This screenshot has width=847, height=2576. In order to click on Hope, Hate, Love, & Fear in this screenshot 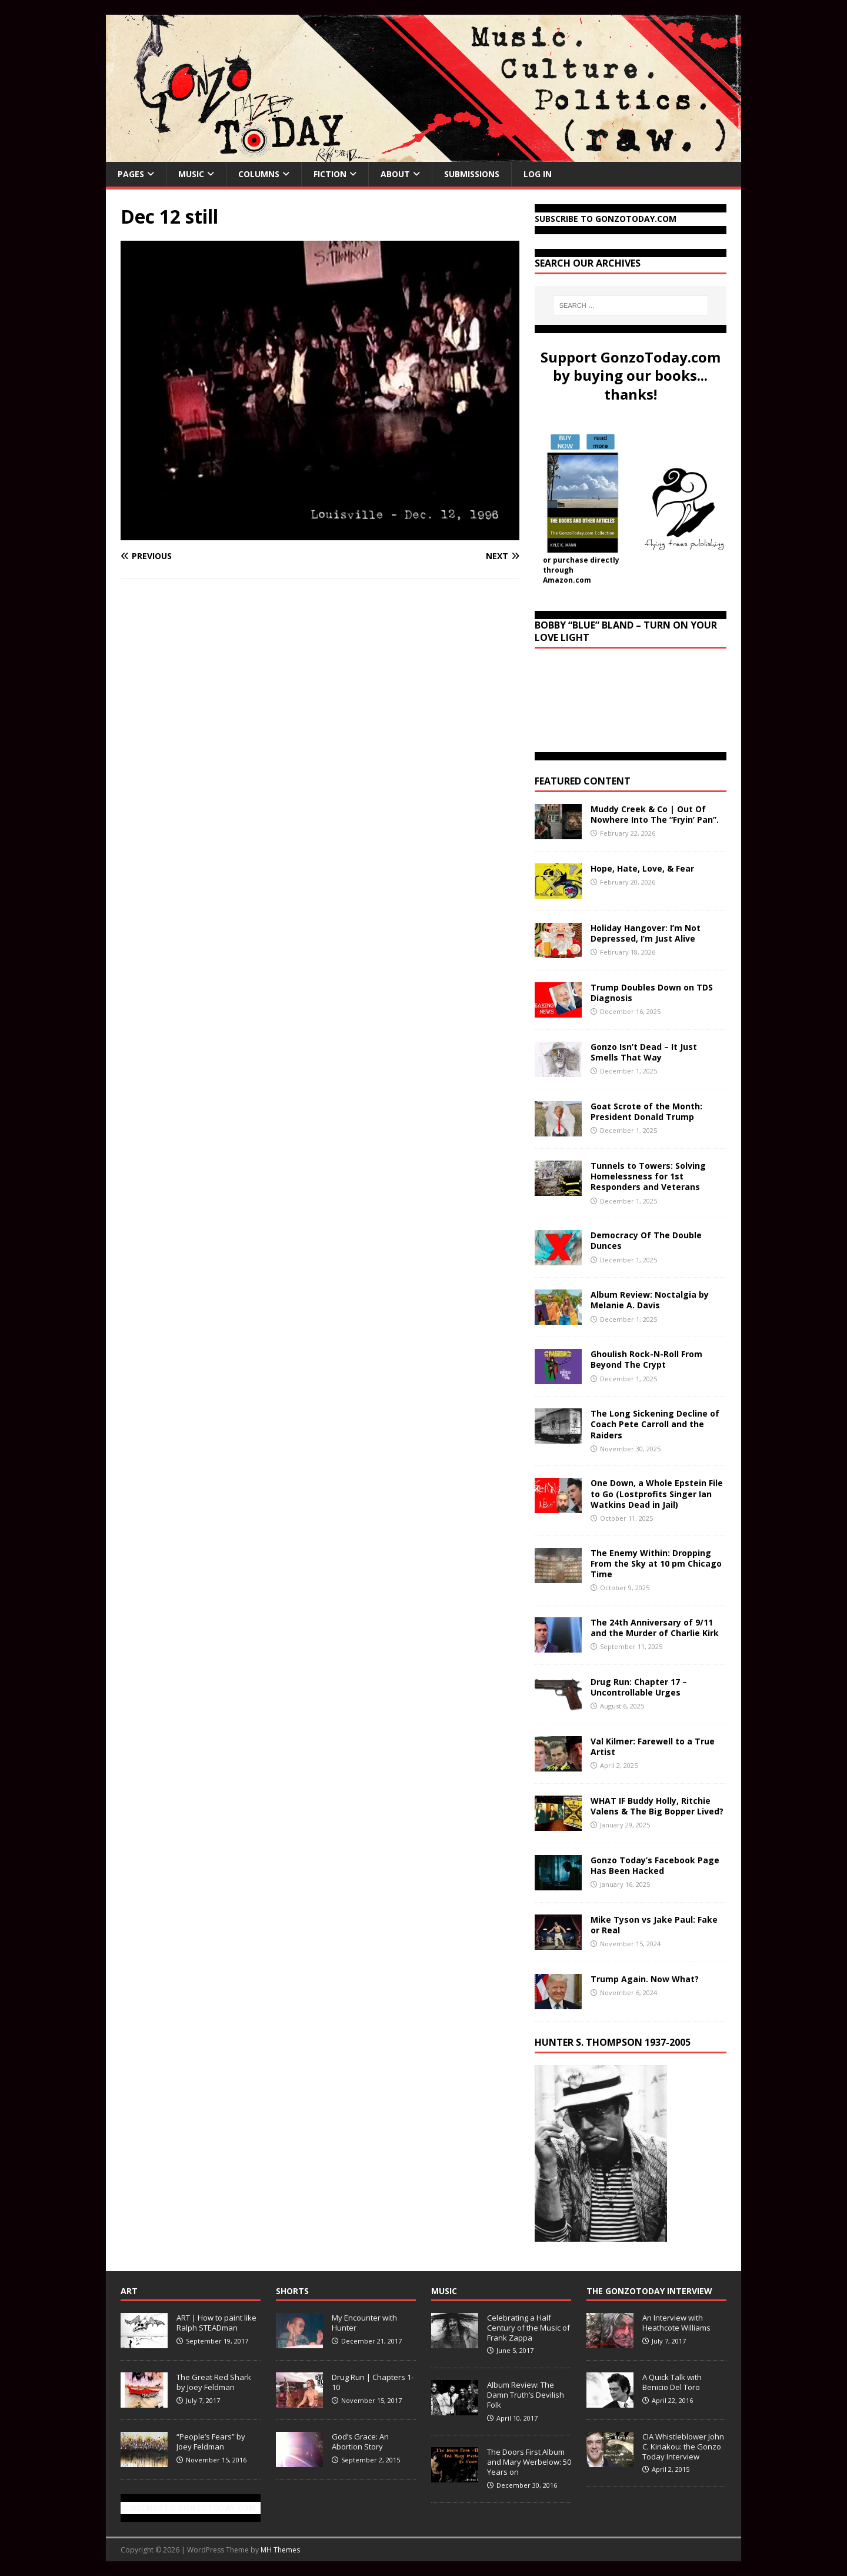, I will do `click(642, 868)`.